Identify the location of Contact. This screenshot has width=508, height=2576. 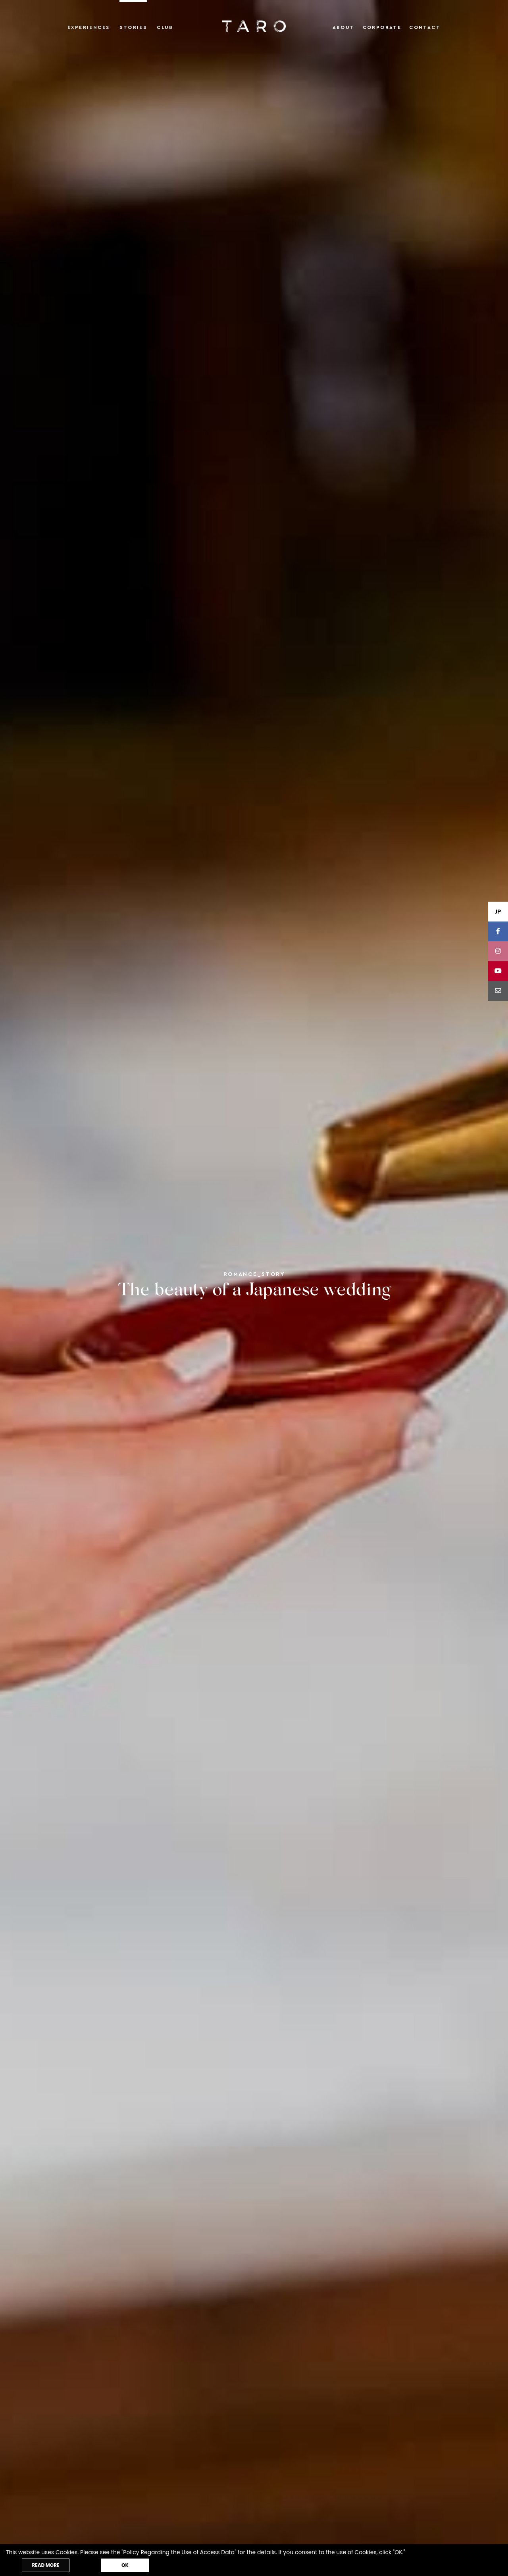
(425, 27).